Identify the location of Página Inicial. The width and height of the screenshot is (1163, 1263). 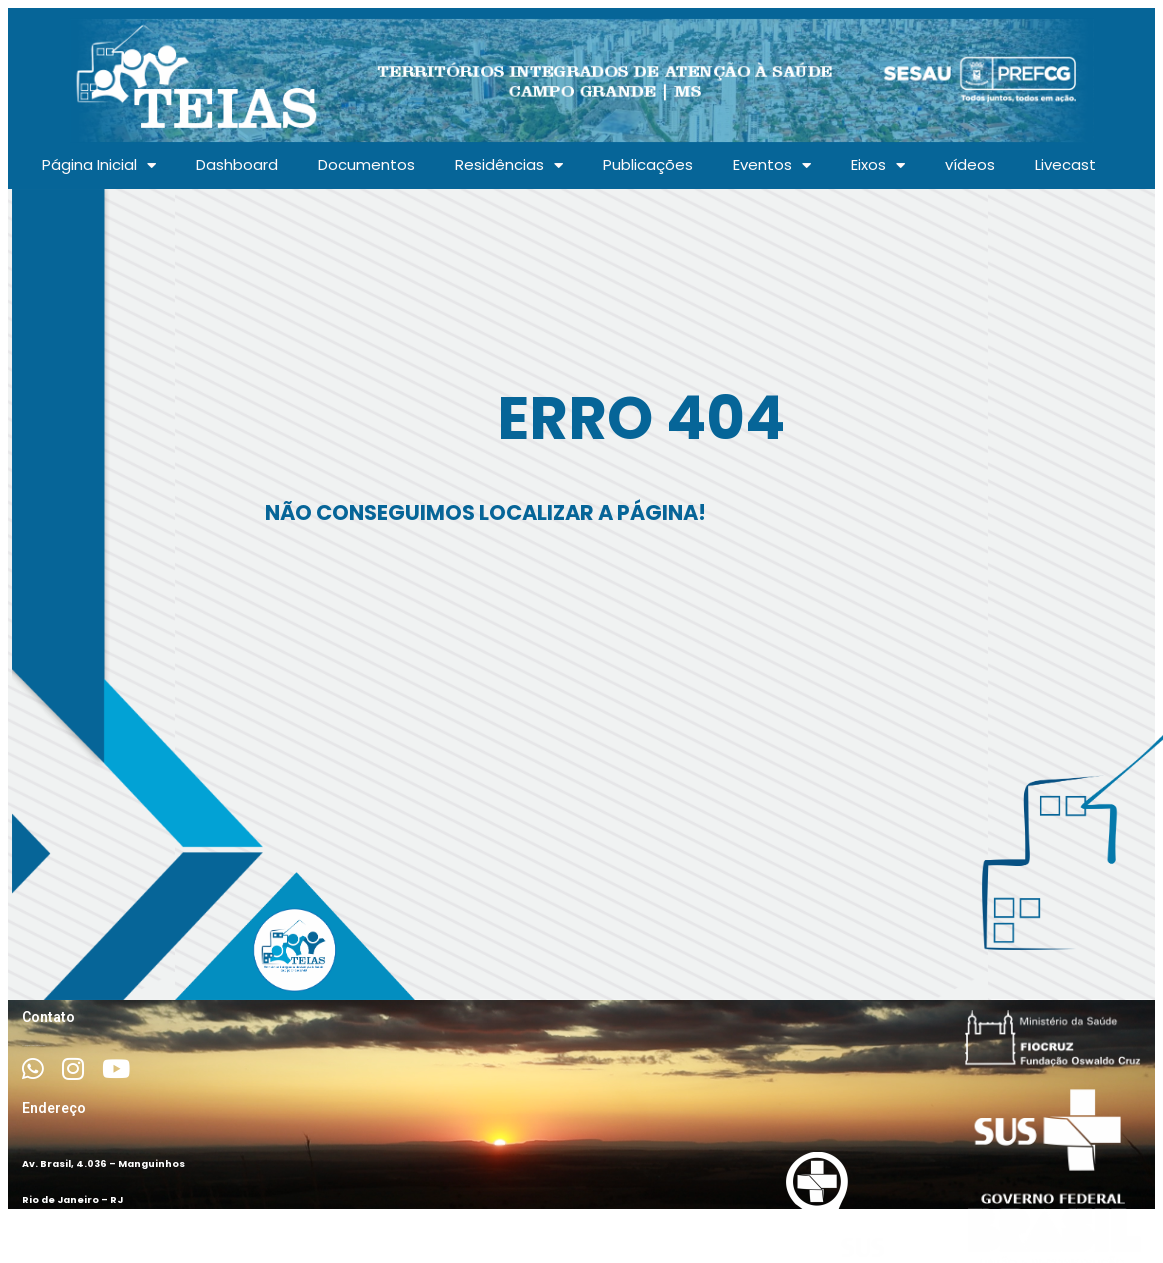
(99, 165).